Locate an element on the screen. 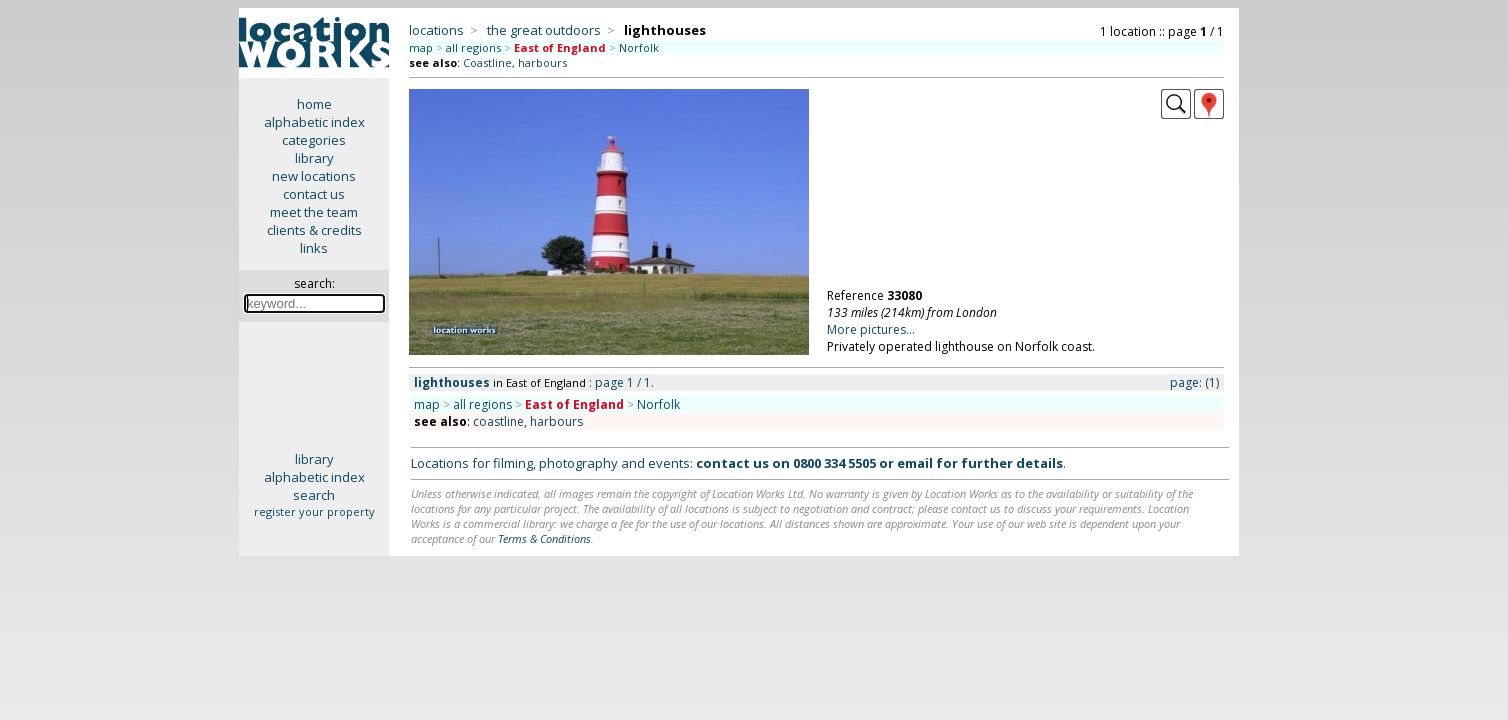 The width and height of the screenshot is (1508, 720). Terms & Conditions is located at coordinates (544, 538).